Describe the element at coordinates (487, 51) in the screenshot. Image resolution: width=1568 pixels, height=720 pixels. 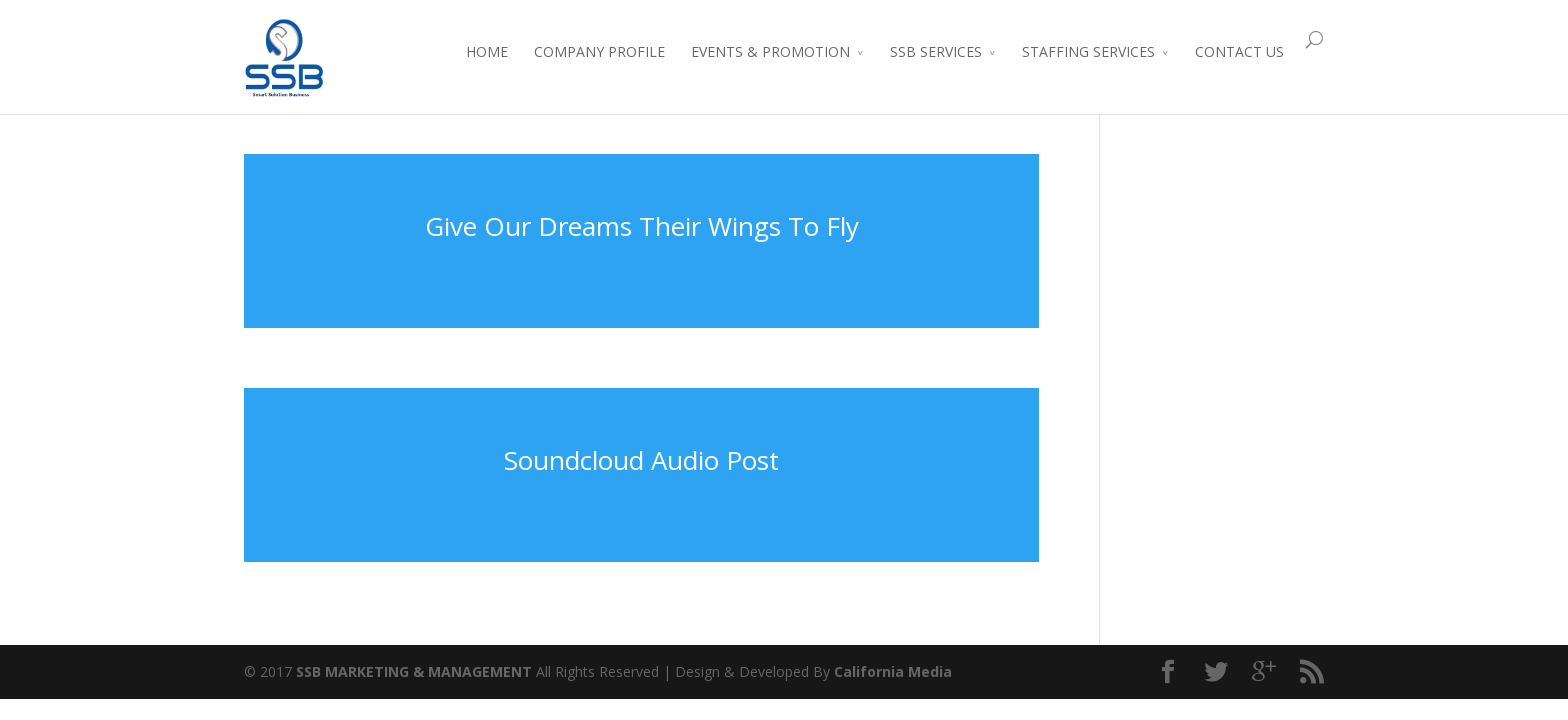
I see `HOME` at that location.